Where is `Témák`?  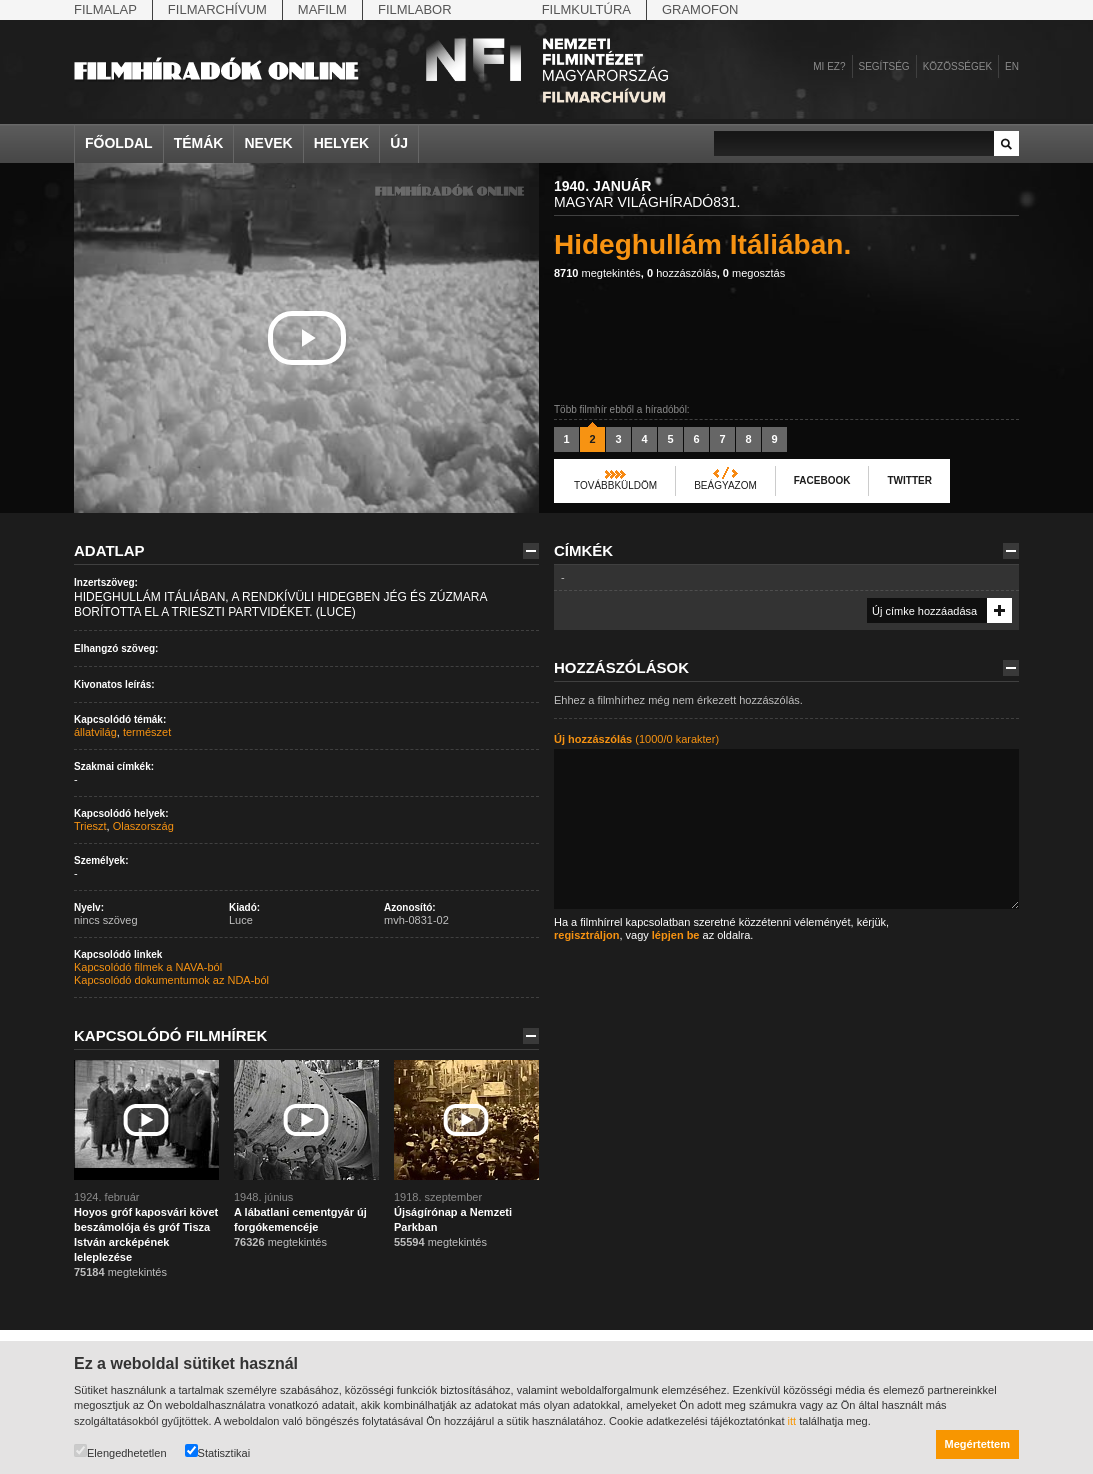
Témák is located at coordinates (199, 143).